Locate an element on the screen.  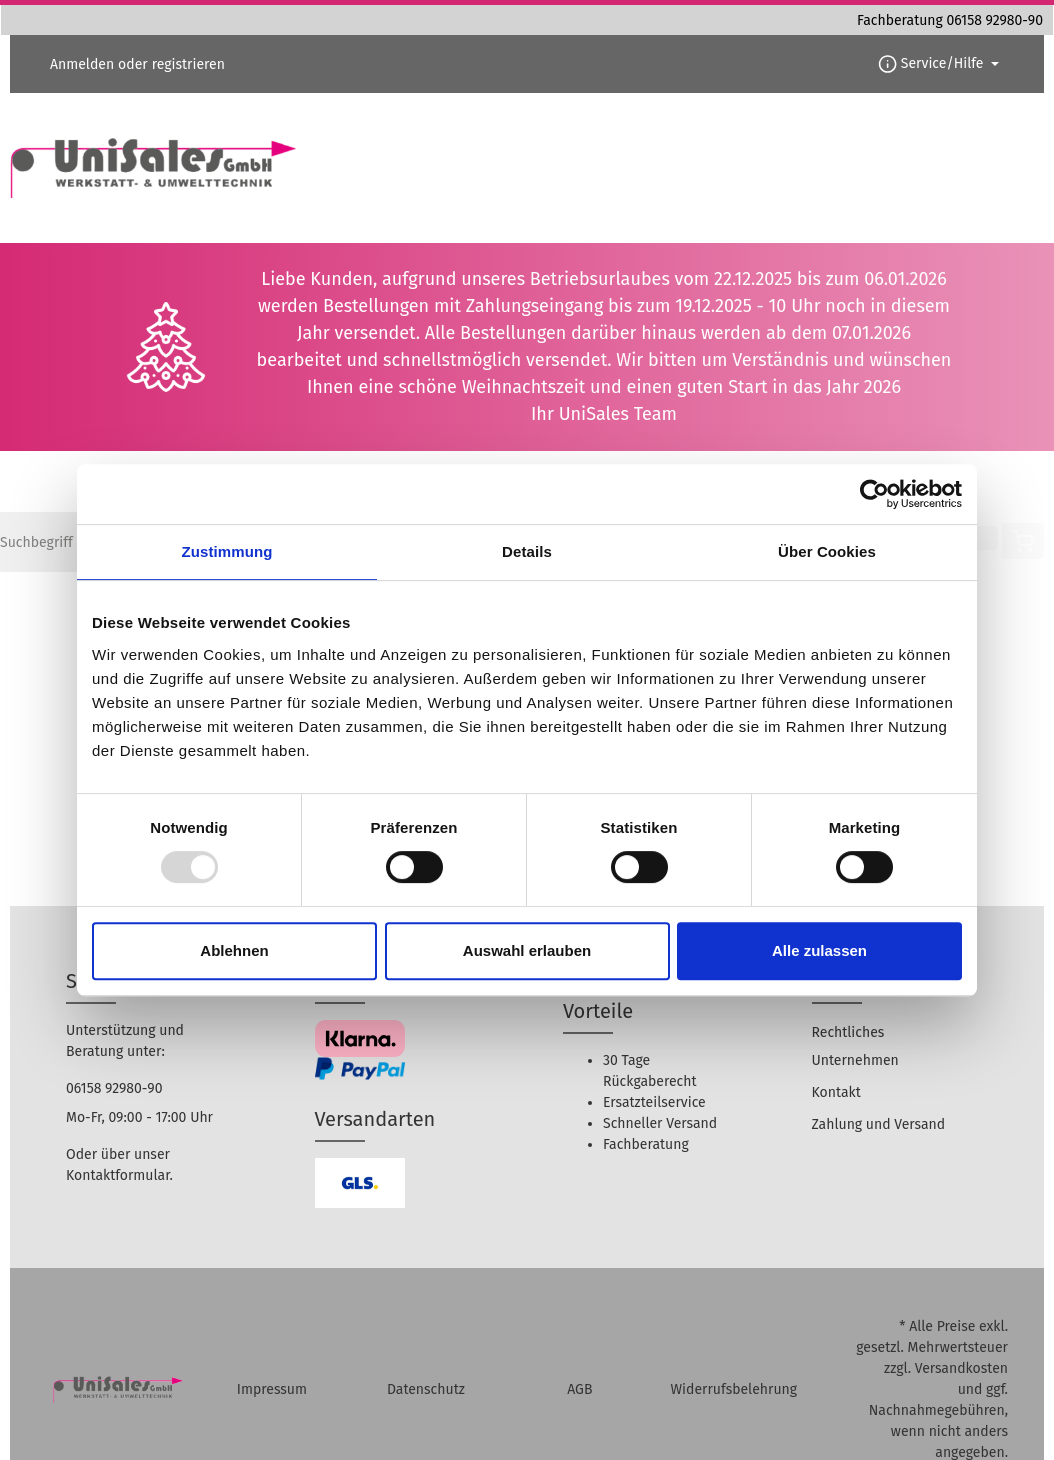
Ablehnen is located at coordinates (234, 950).